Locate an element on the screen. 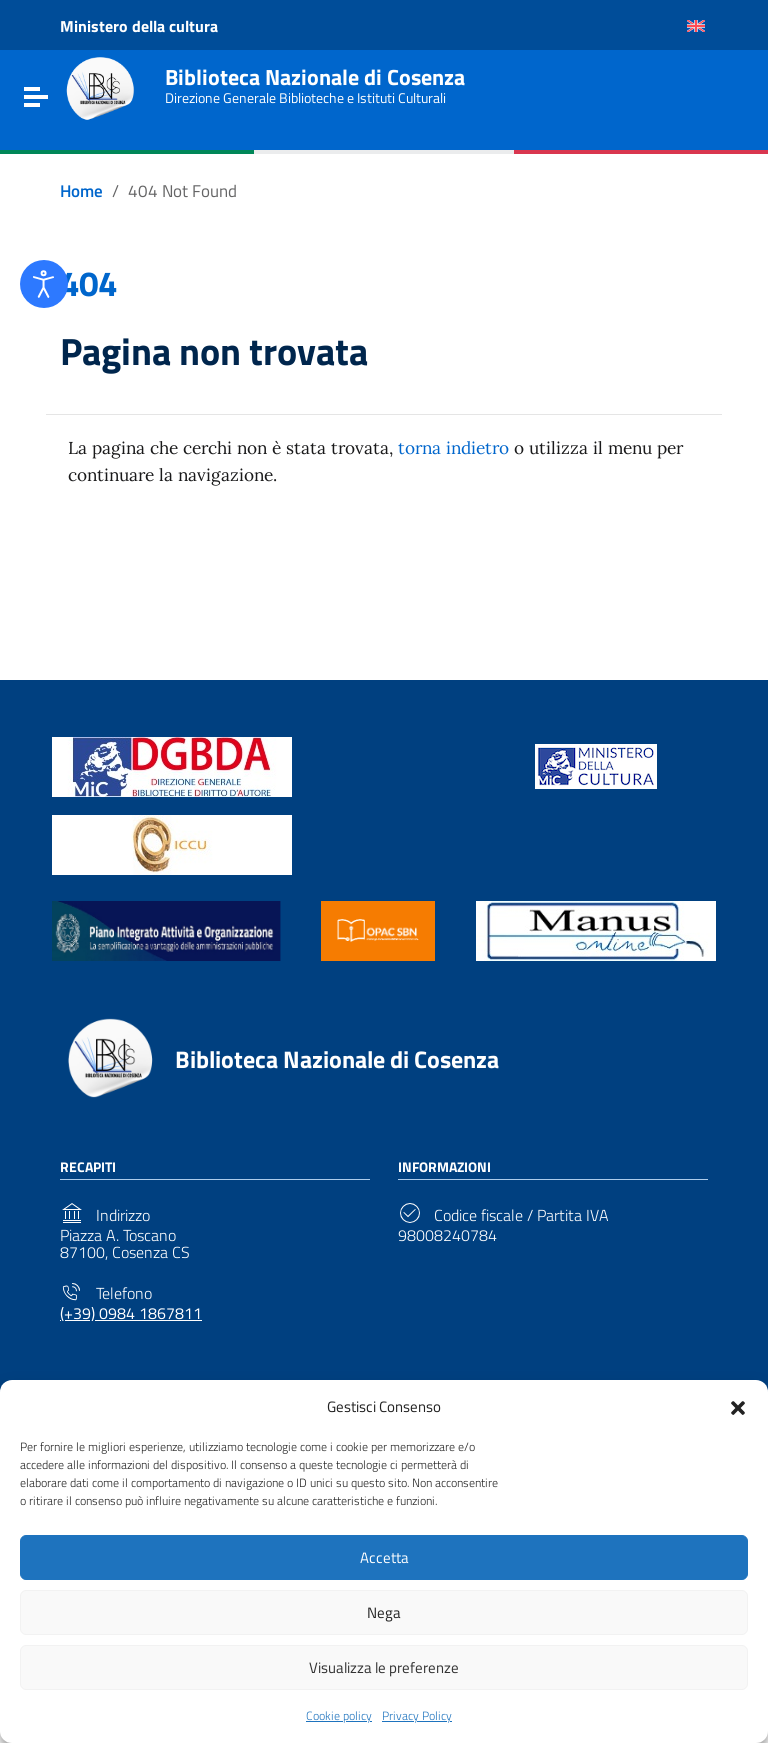 This screenshot has width=768, height=1743. [Link to external site - https://biblioteche.cultura.gov.it/it/ - new window] is located at coordinates (172, 775).